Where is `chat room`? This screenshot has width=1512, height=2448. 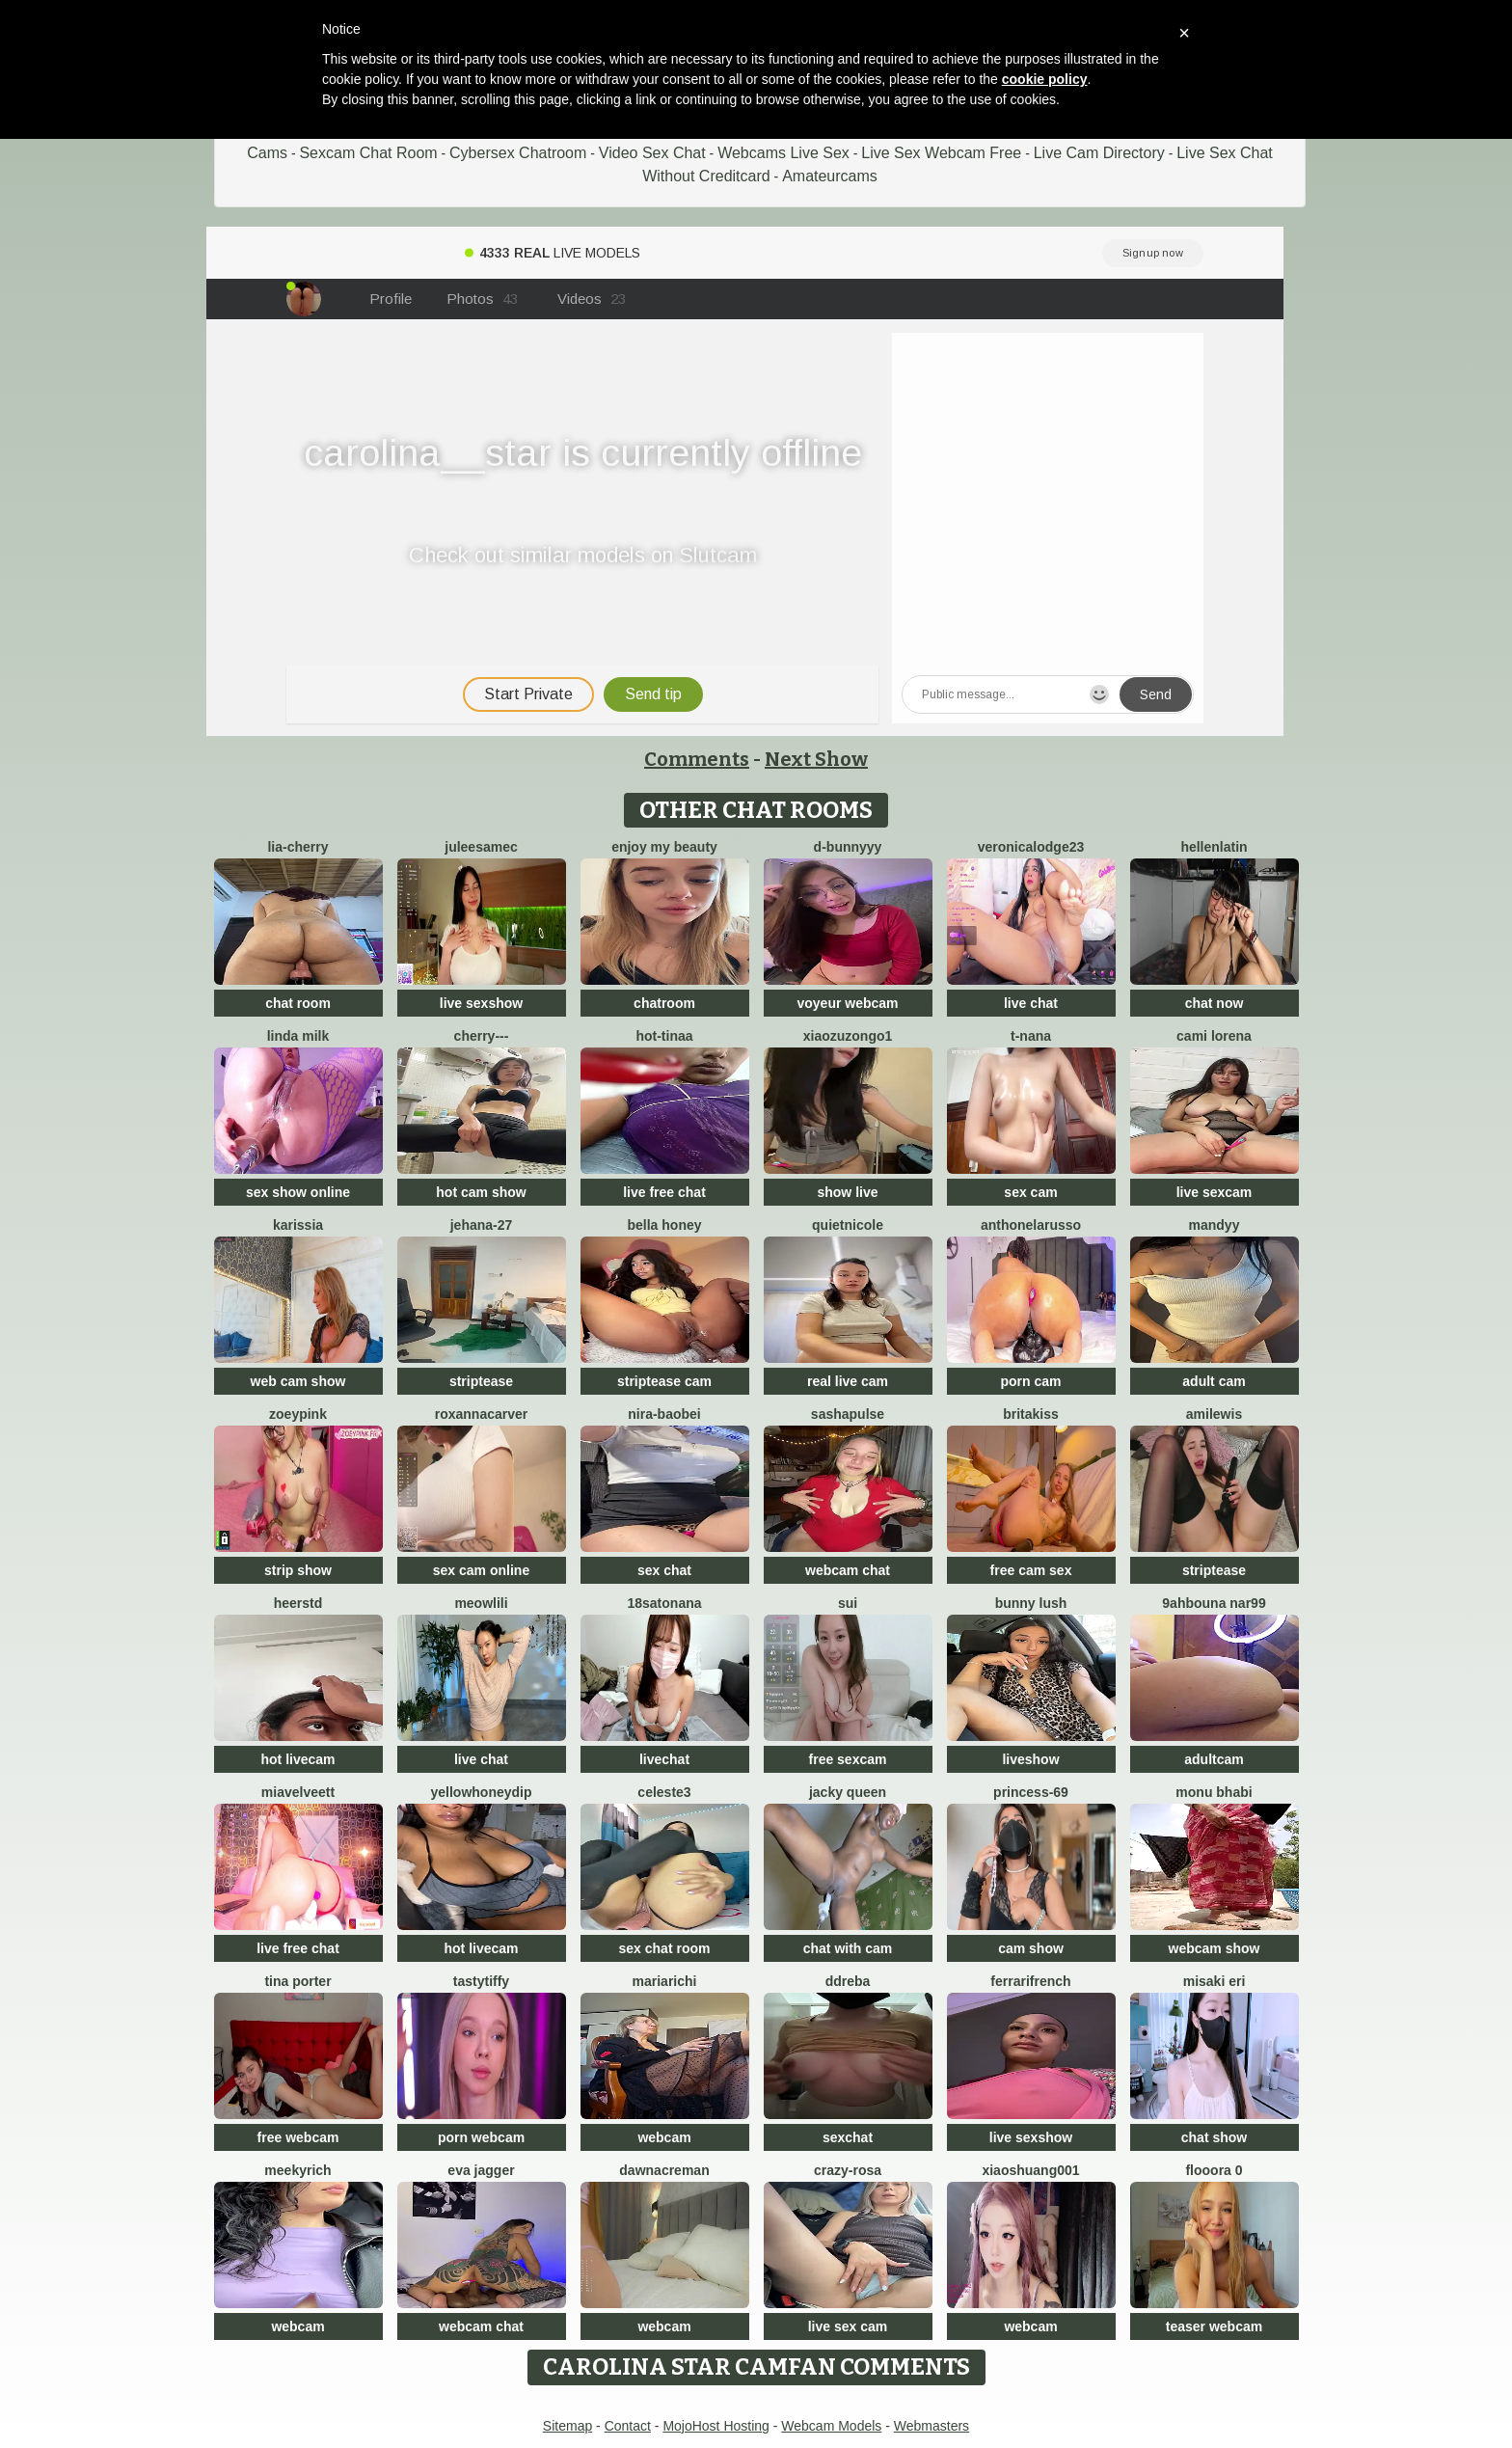
chat room is located at coordinates (298, 1003).